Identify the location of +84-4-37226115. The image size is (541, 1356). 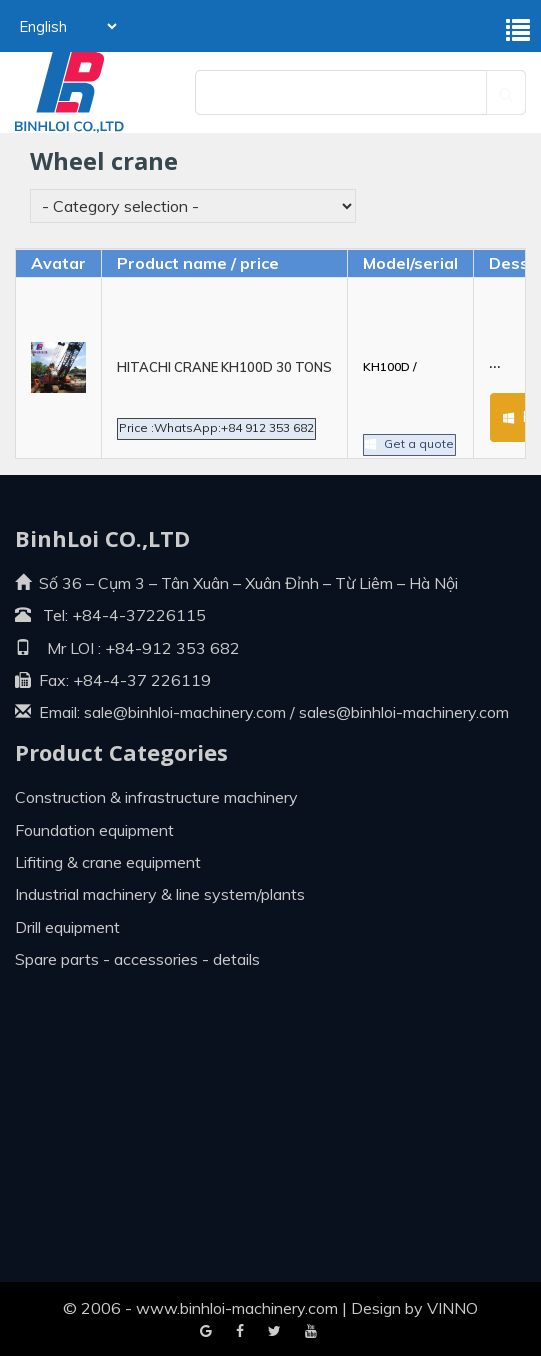
(139, 615).